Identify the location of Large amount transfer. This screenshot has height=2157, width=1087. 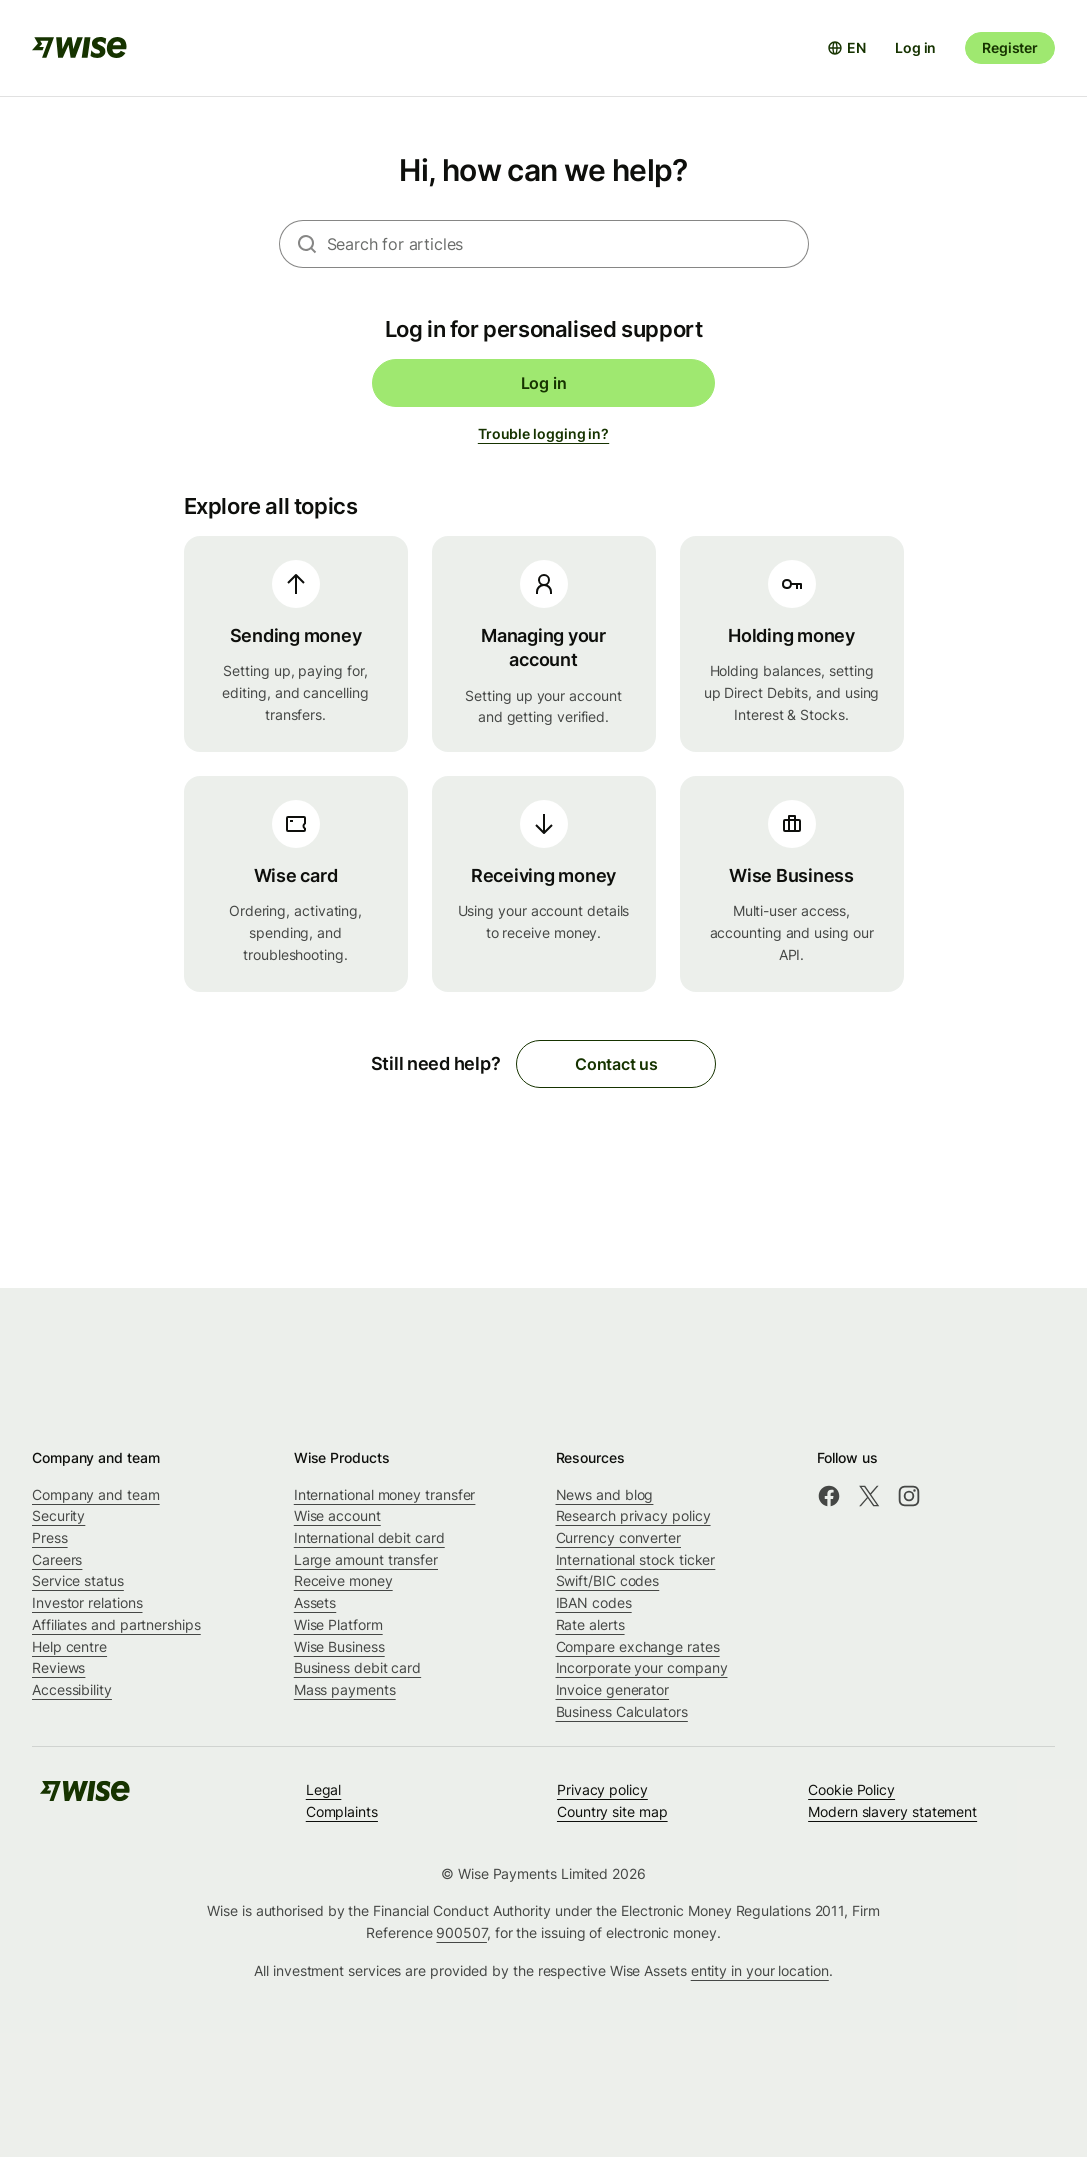
(366, 1559).